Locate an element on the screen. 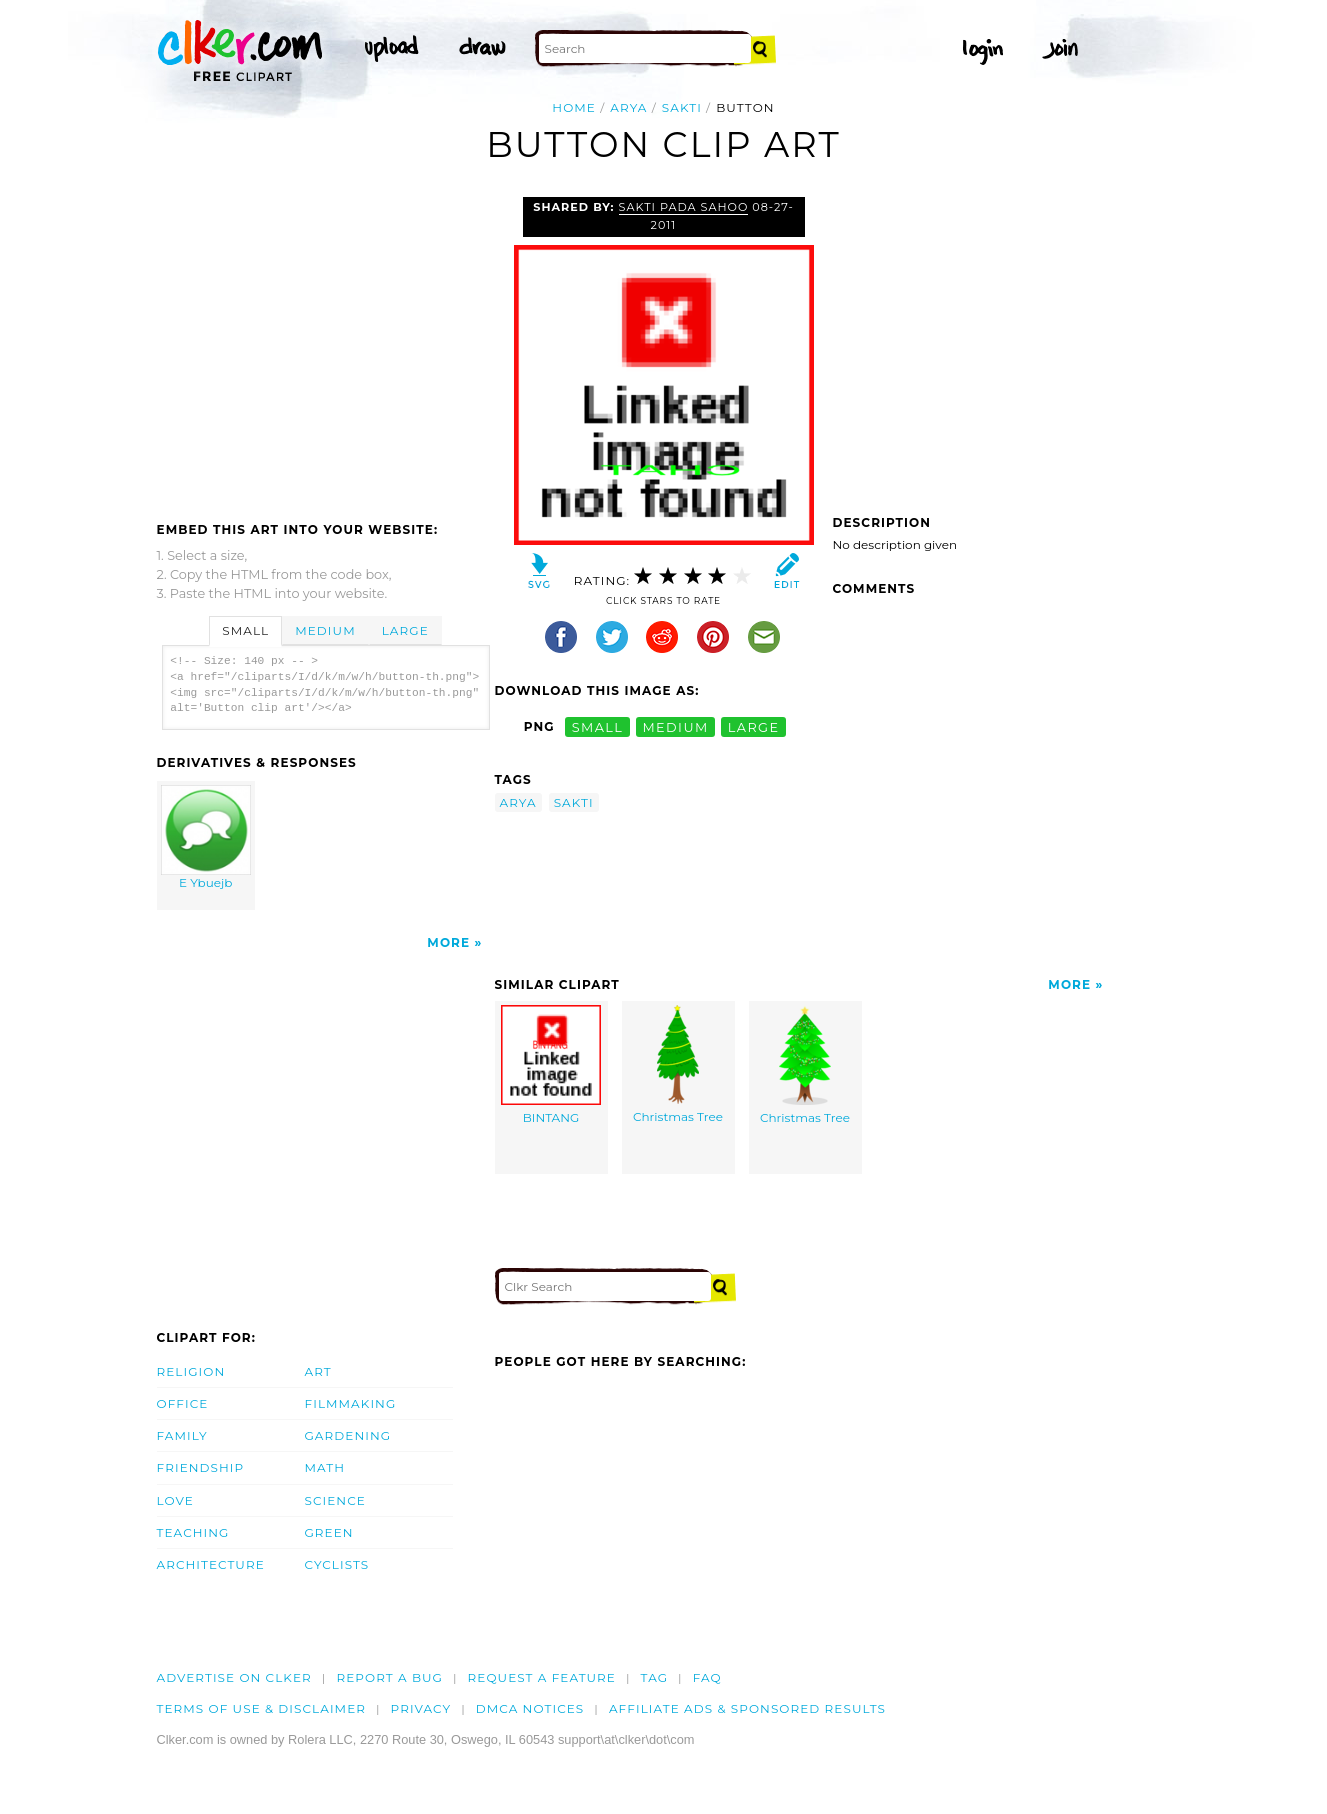  Love is located at coordinates (175, 1500).